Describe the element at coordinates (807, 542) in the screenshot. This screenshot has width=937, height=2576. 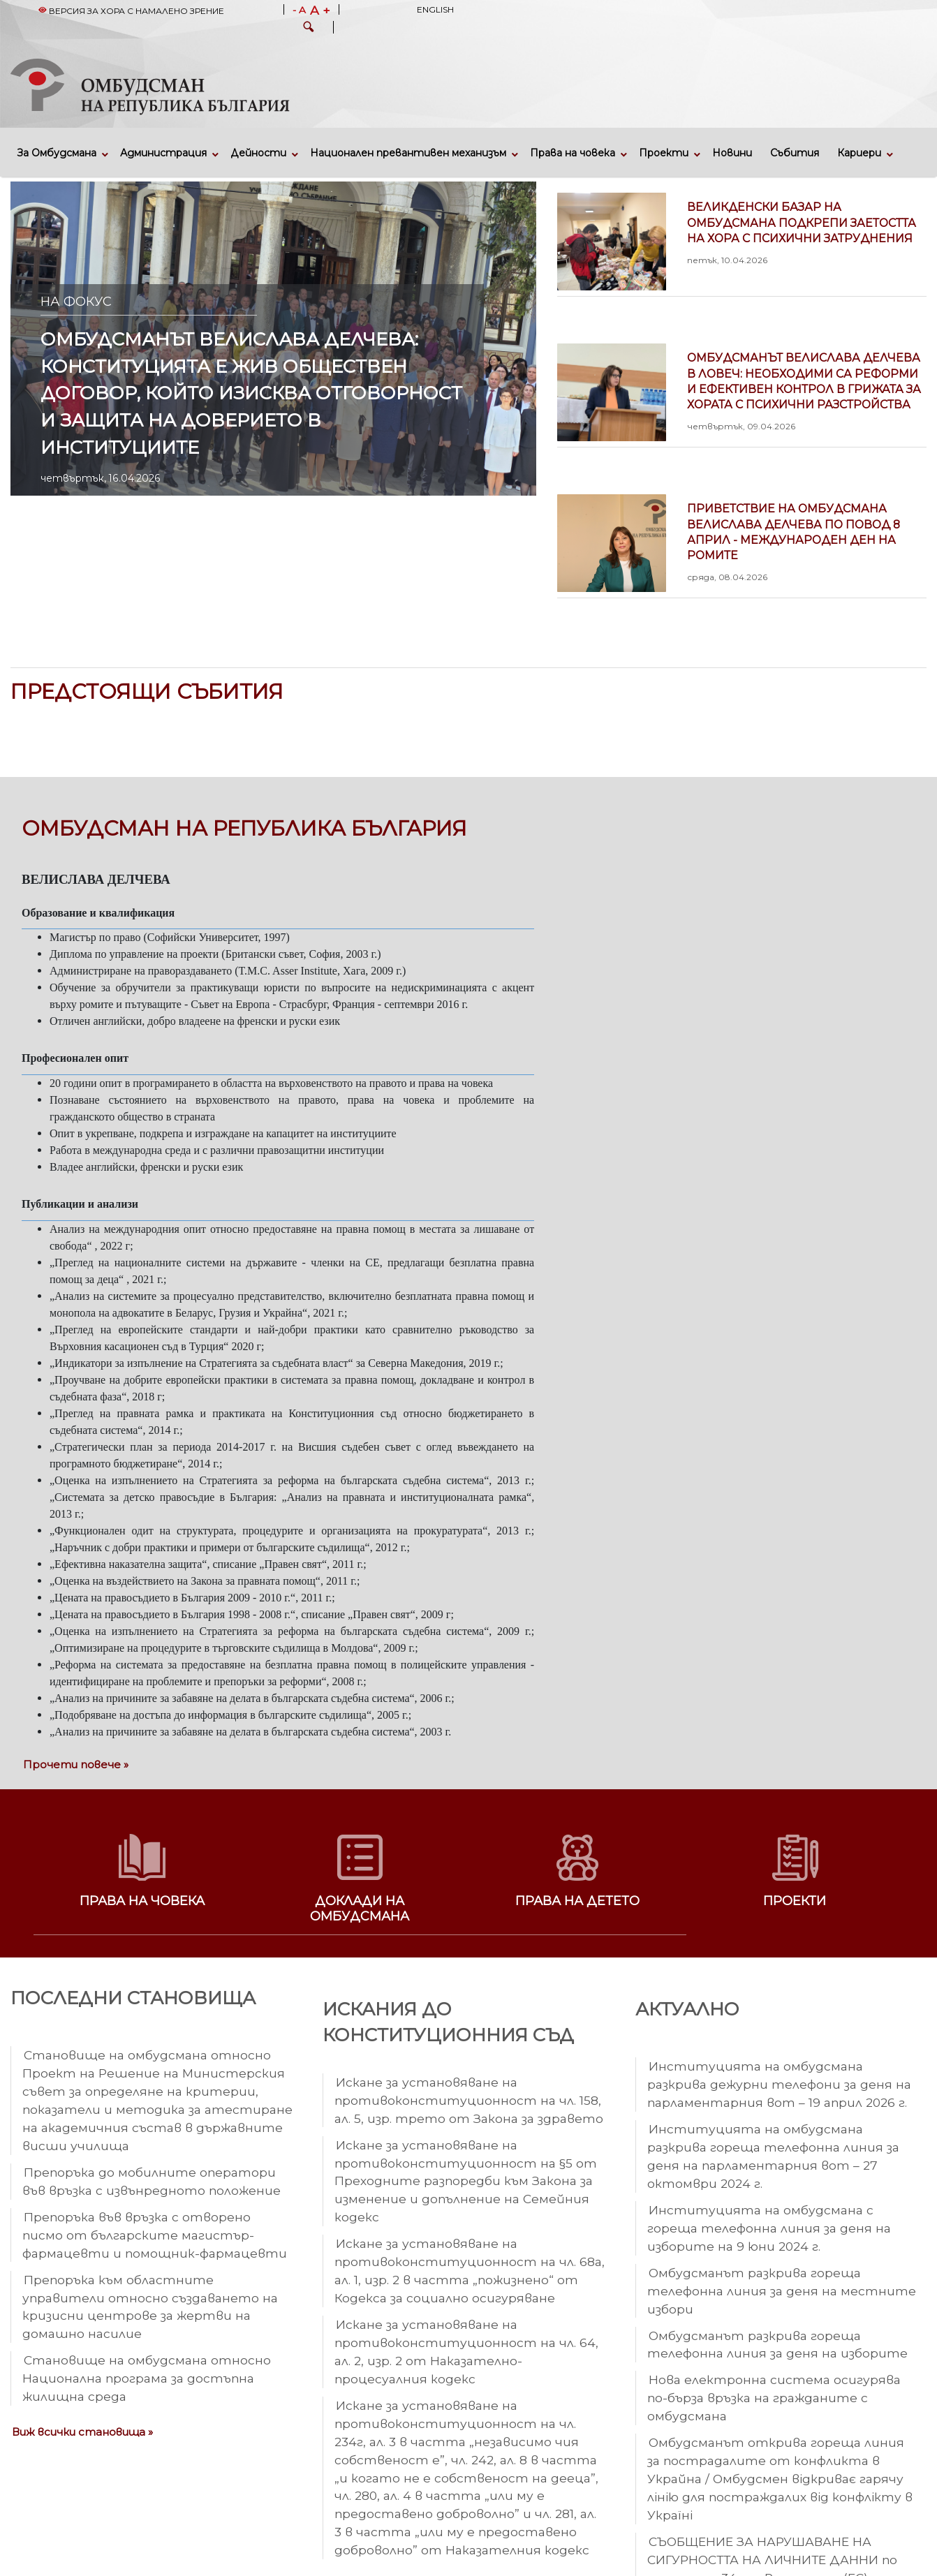
I see `Приветствие на омбудсмана Велислава Делчева по повод 8 април - Международен ден на ромите` at that location.